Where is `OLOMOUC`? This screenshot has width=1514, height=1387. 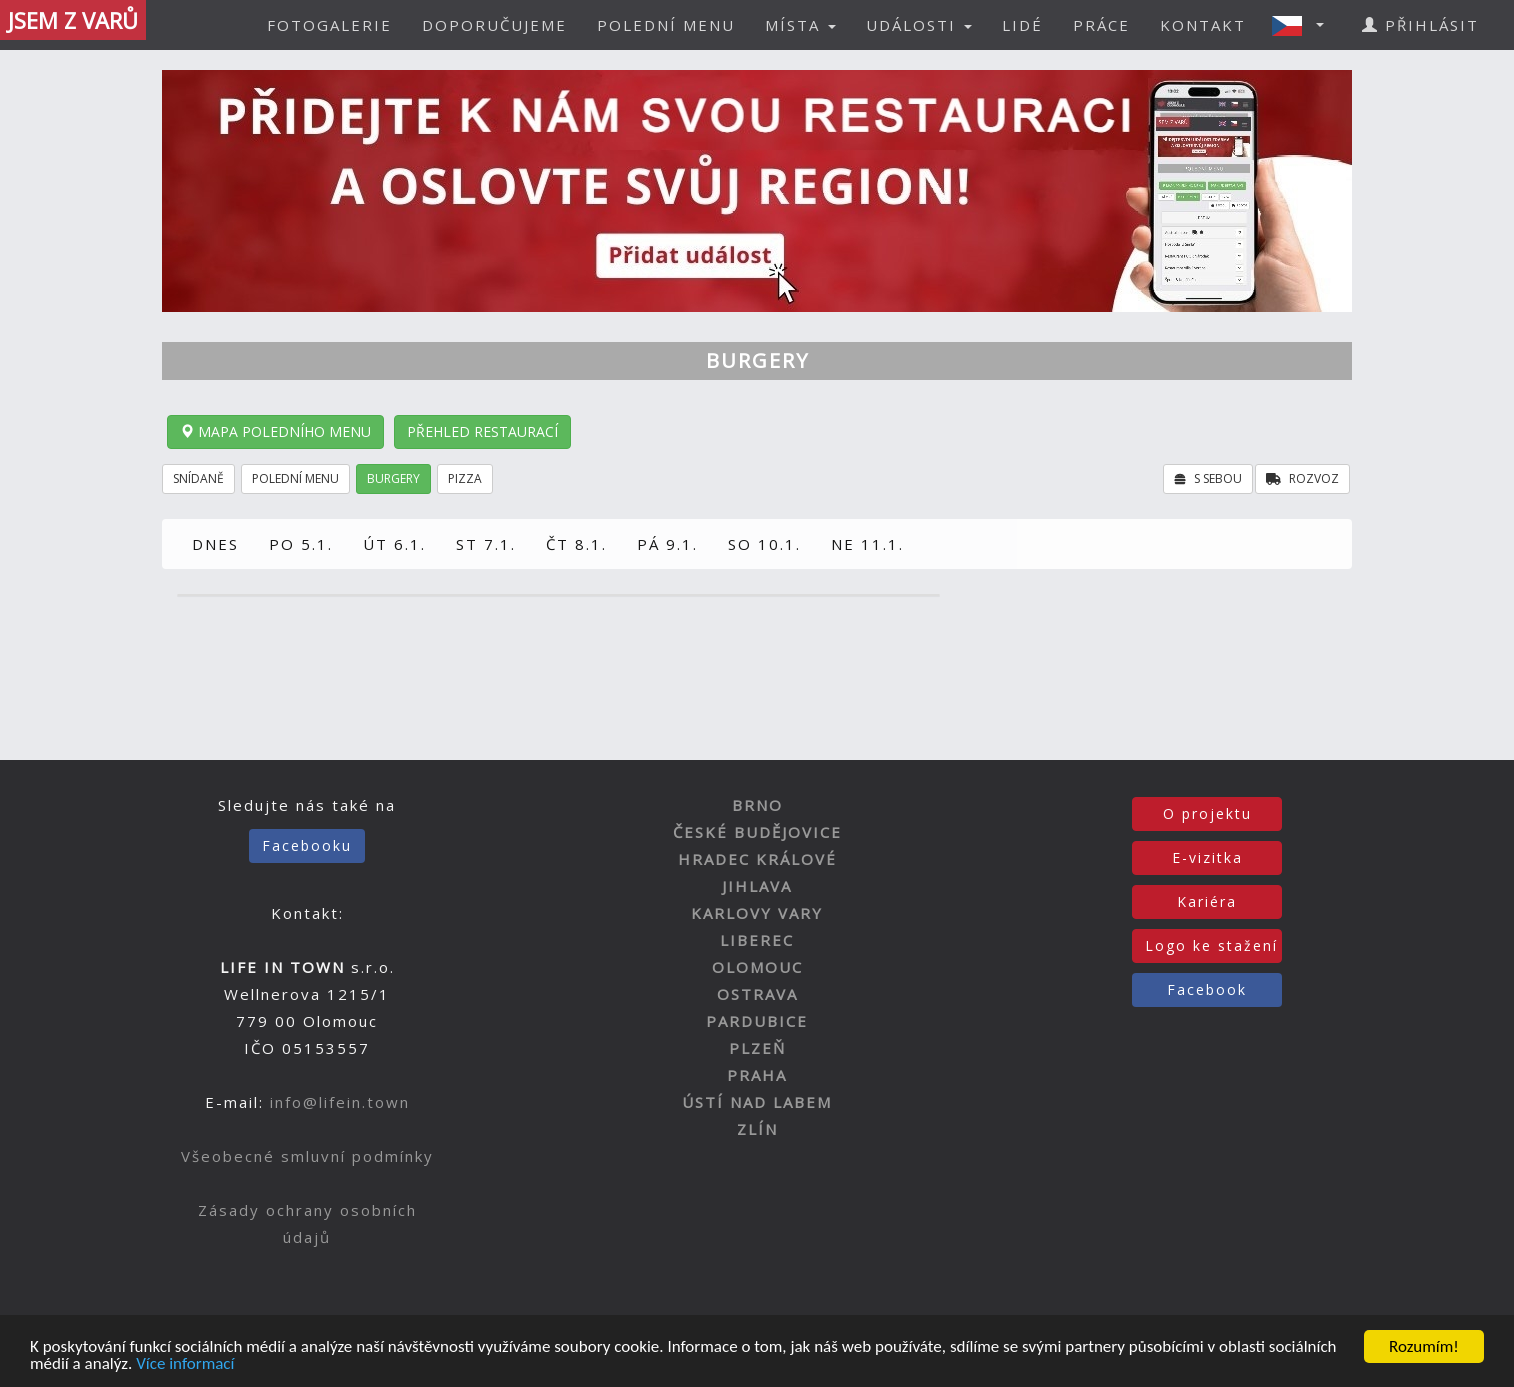 OLOMOUC is located at coordinates (757, 967).